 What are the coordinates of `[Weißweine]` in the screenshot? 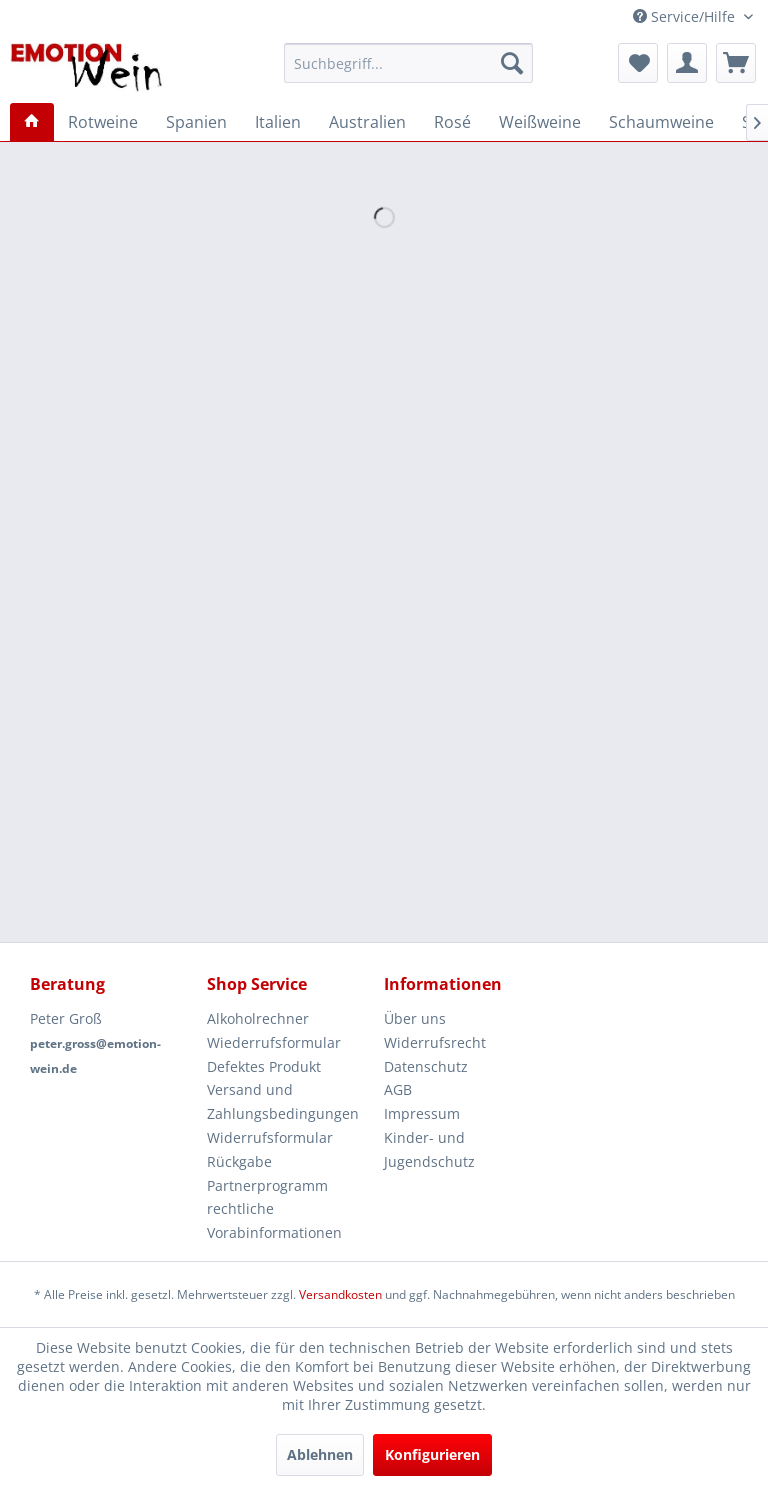 It's located at (540, 122).